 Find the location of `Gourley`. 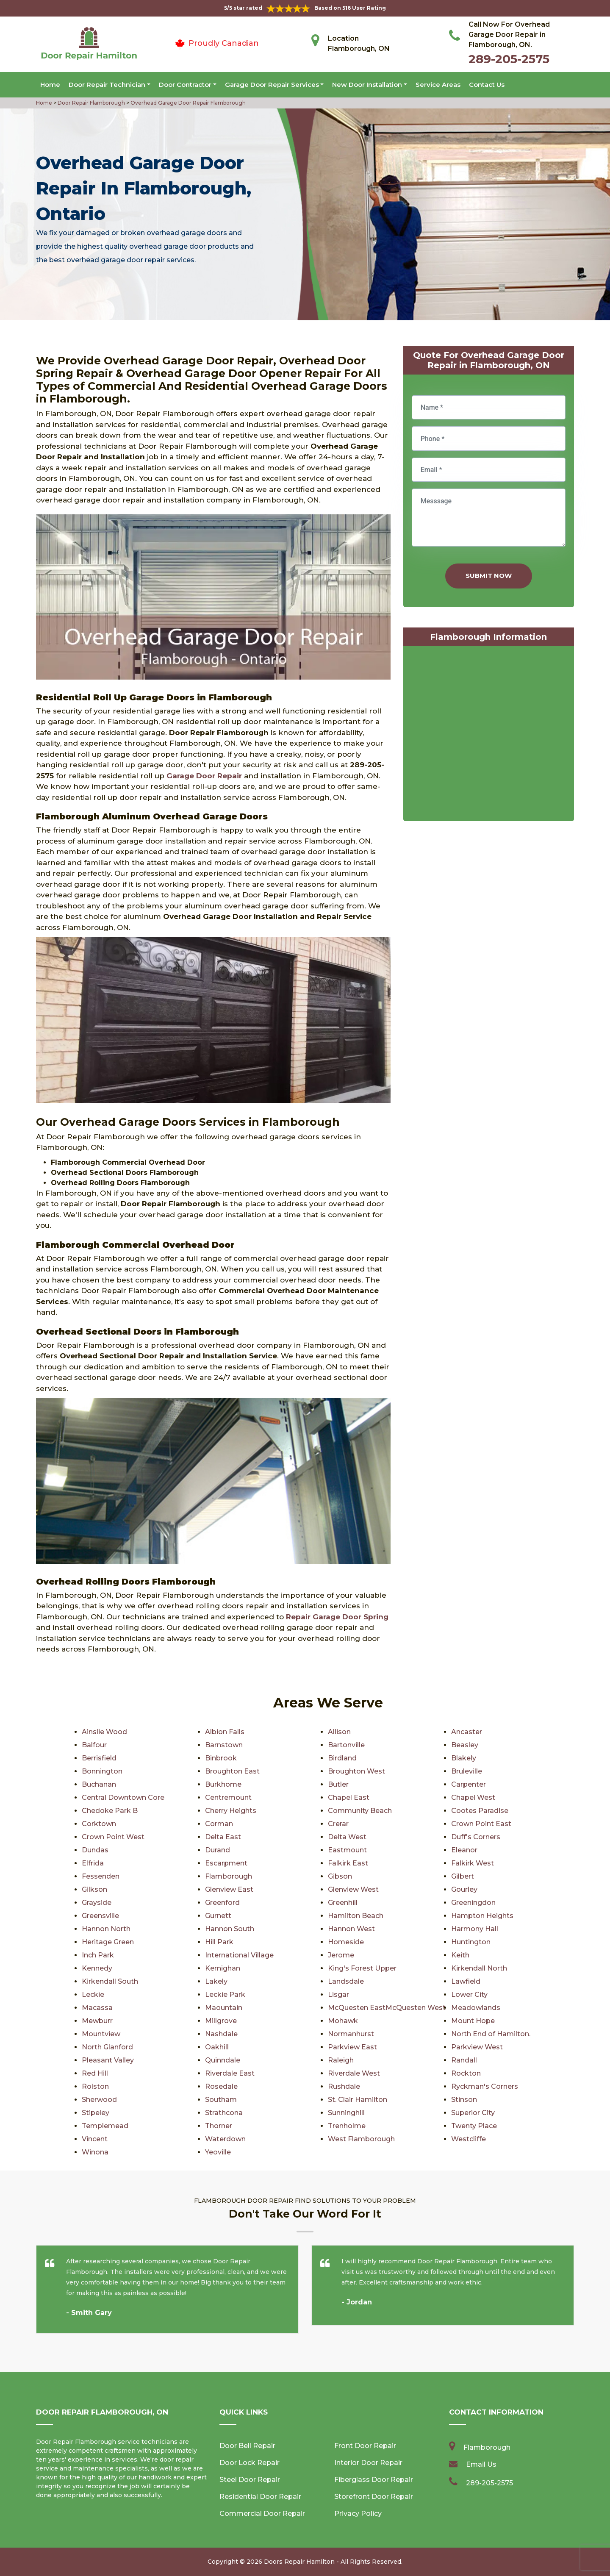

Gourley is located at coordinates (464, 1889).